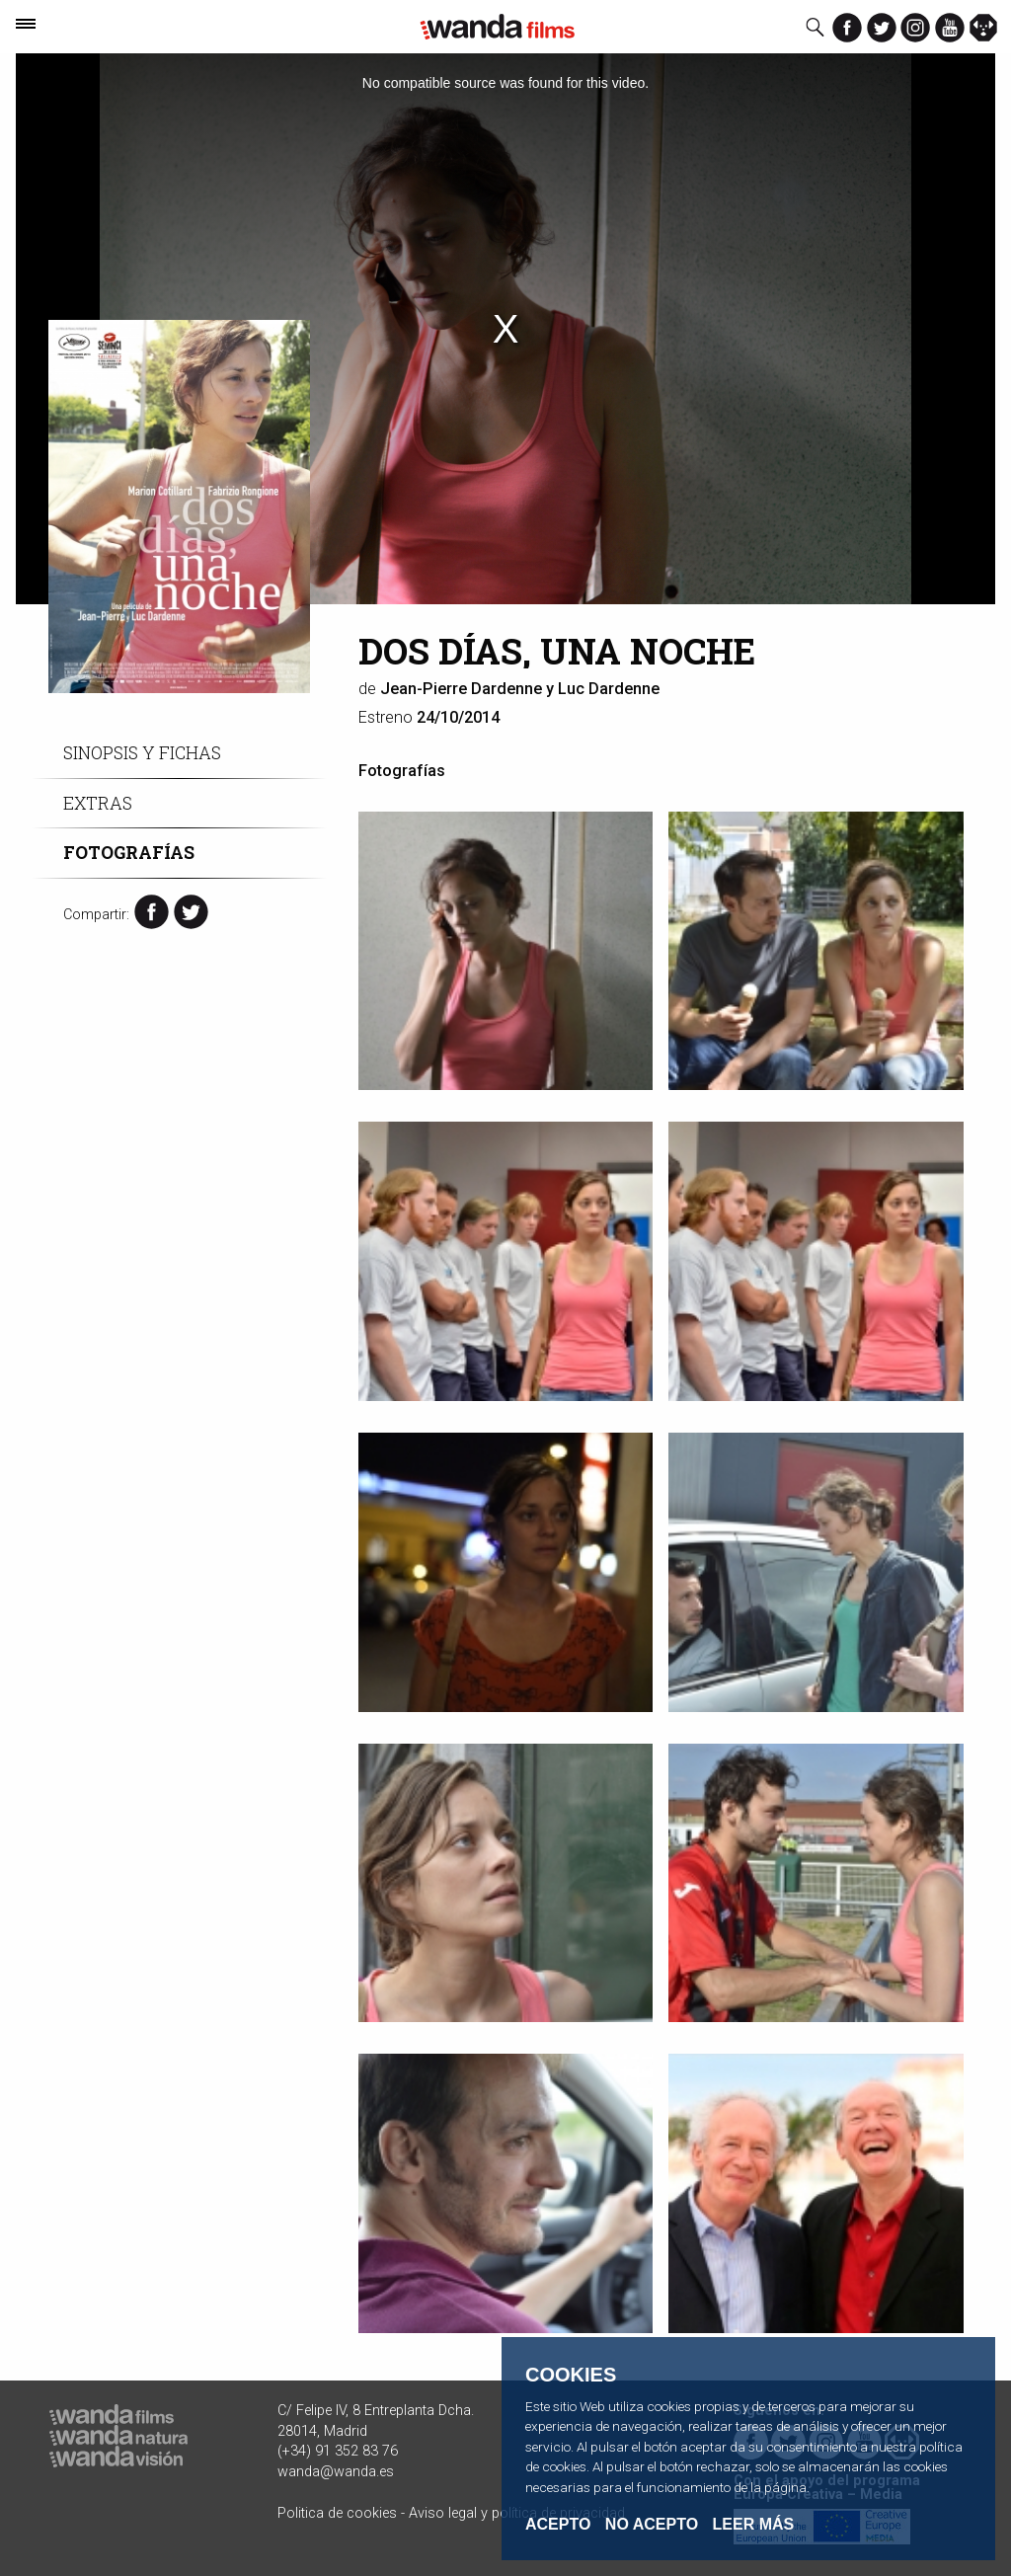 The width and height of the screenshot is (1011, 2576). I want to click on Leer Más, so click(754, 2524).